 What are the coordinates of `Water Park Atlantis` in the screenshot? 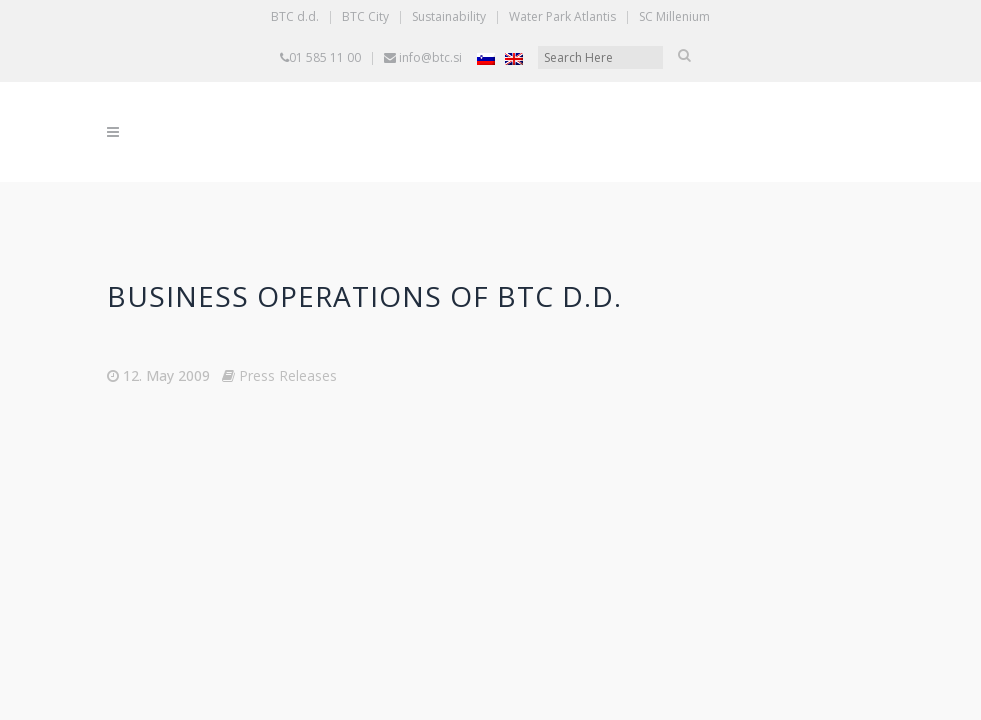 It's located at (562, 16).